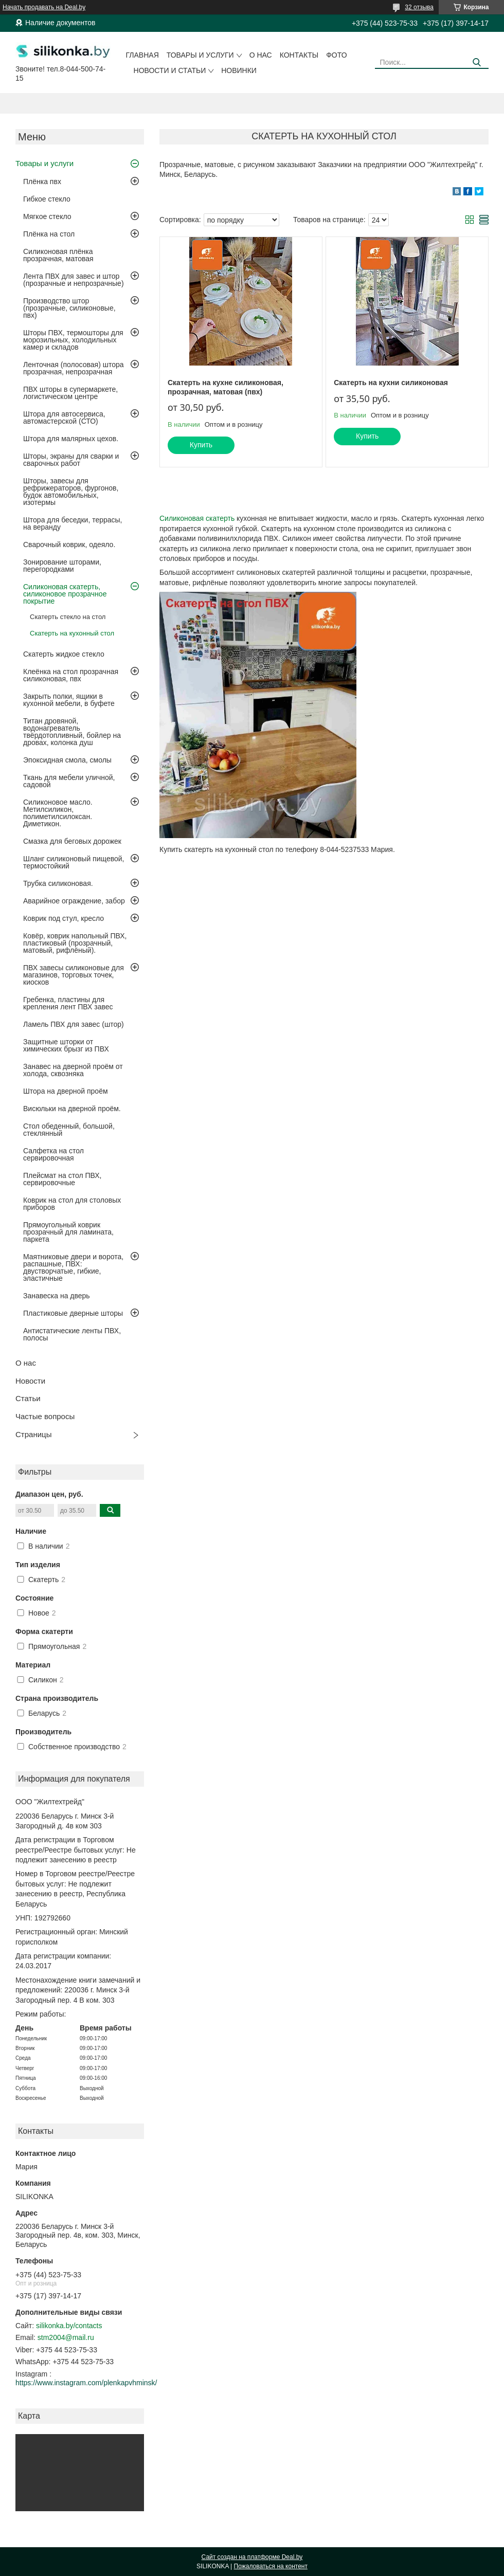 This screenshot has width=504, height=2576. I want to click on Производство штор (прозрачные, силиконовые, пвх), so click(69, 308).